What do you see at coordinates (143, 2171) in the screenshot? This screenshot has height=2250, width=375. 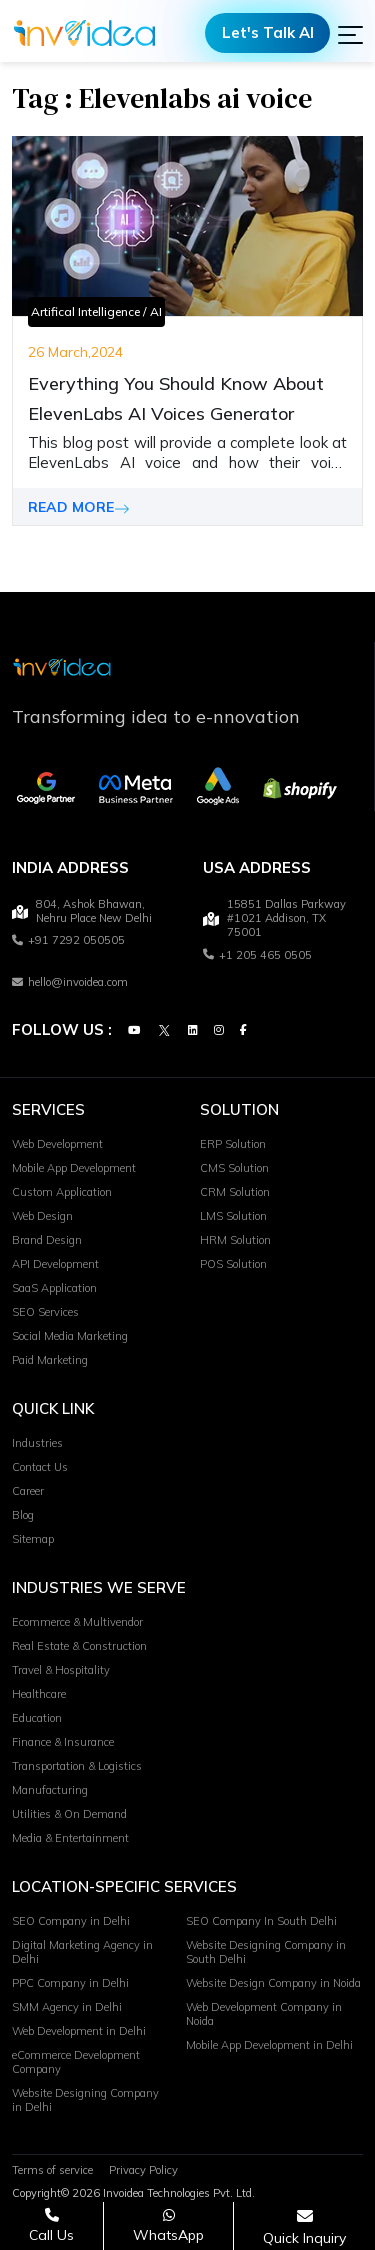 I see `Privacy Policy` at bounding box center [143, 2171].